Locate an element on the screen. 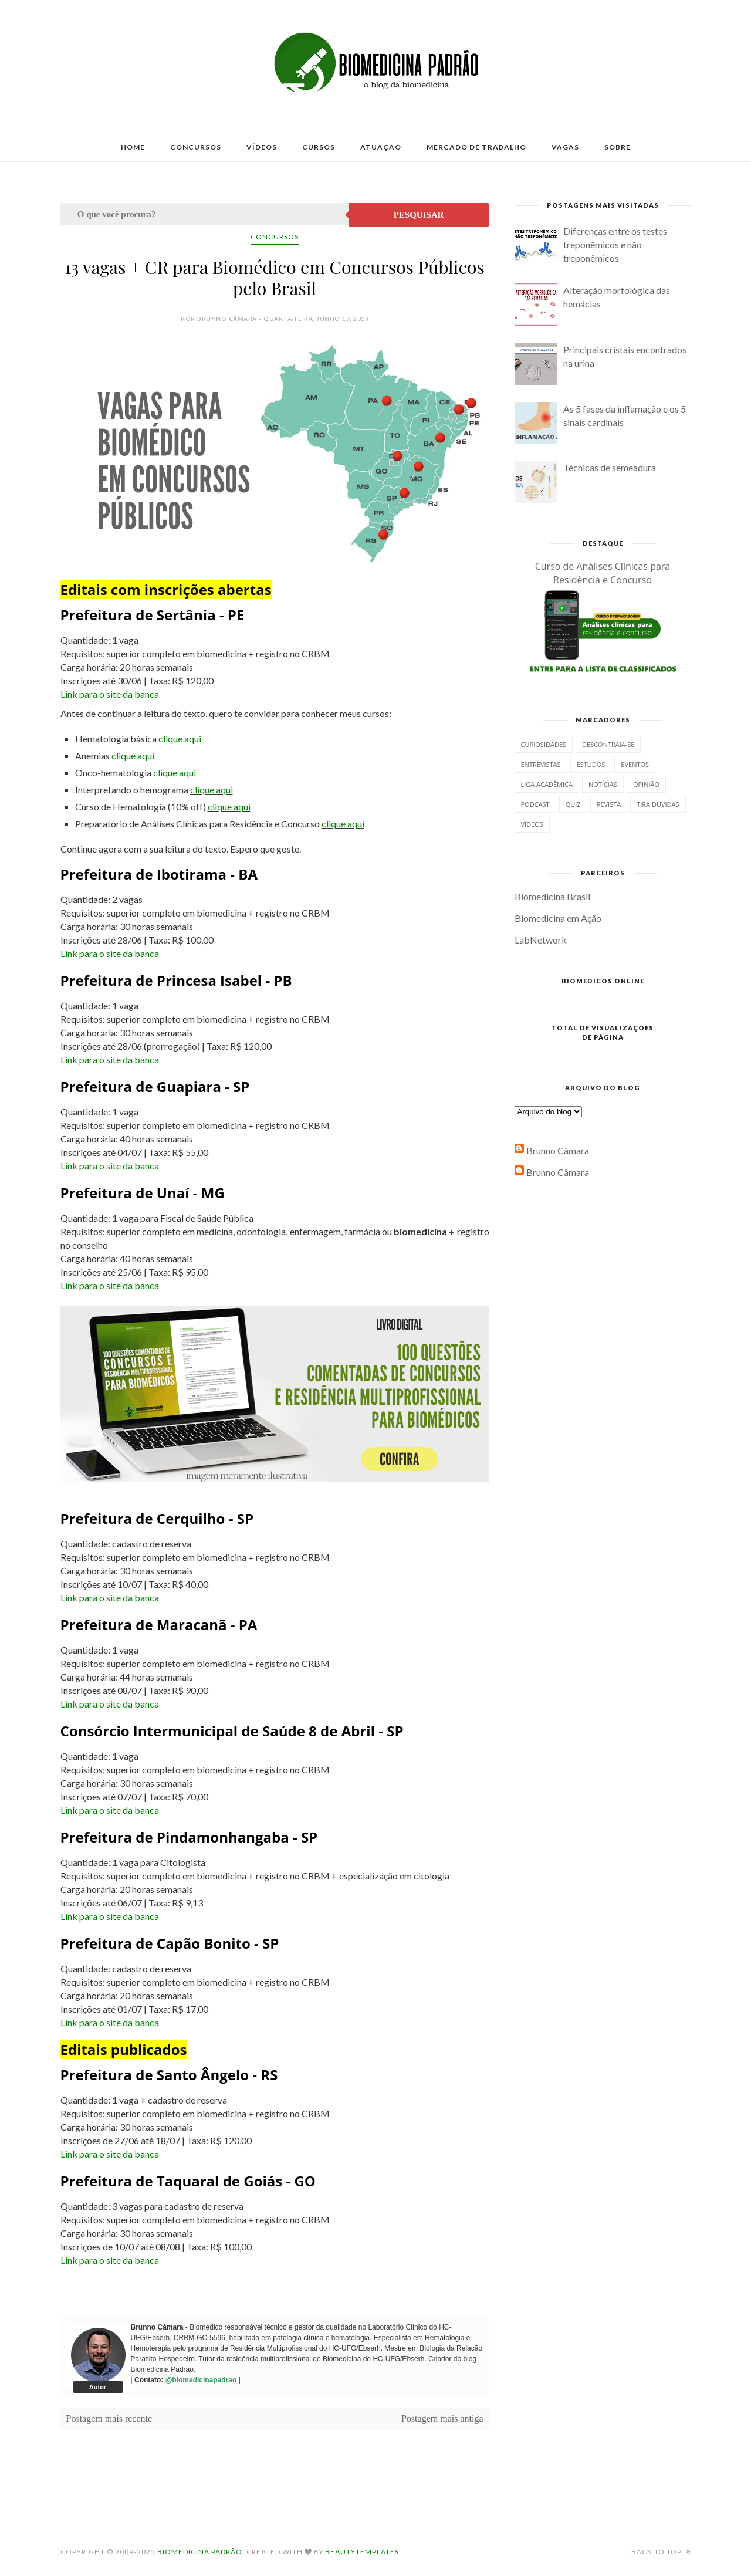 This screenshot has height=2576, width=751. Eventos is located at coordinates (635, 764).